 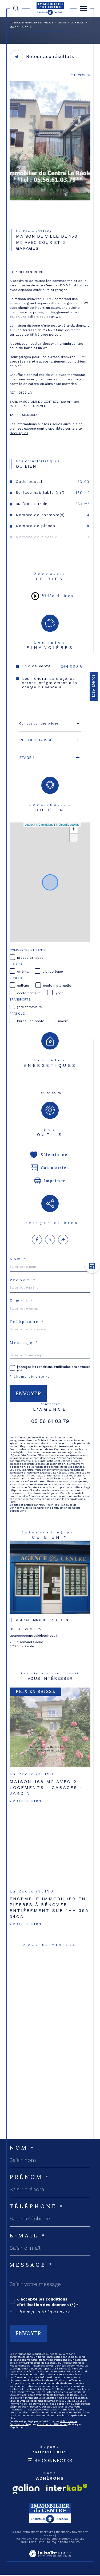 I want to click on Politique RGPD, so click(x=57, y=2542).